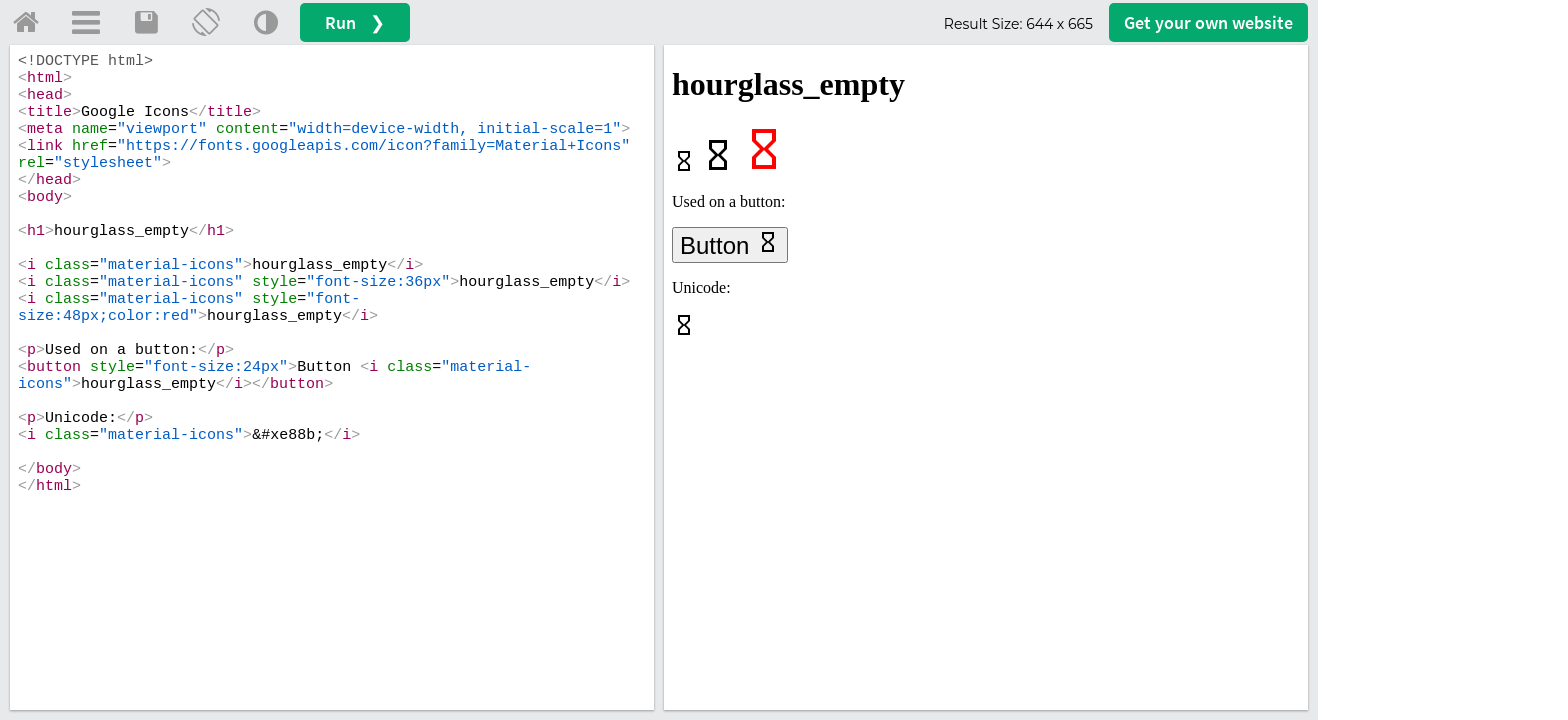 This screenshot has height=720, width=1568. I want to click on Run ❯, so click(355, 22).